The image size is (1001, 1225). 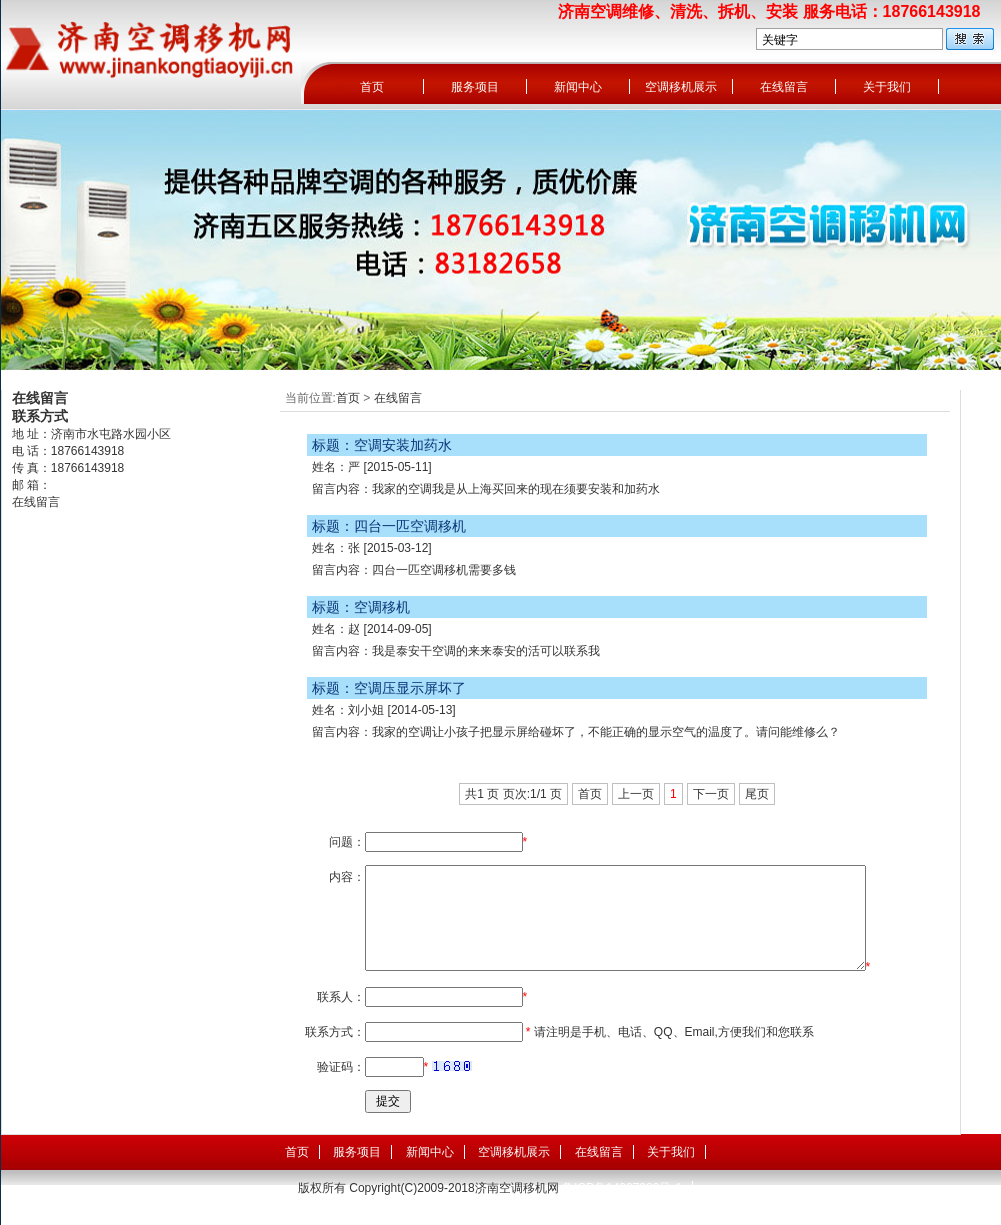 I want to click on 首页, so click(x=372, y=87).